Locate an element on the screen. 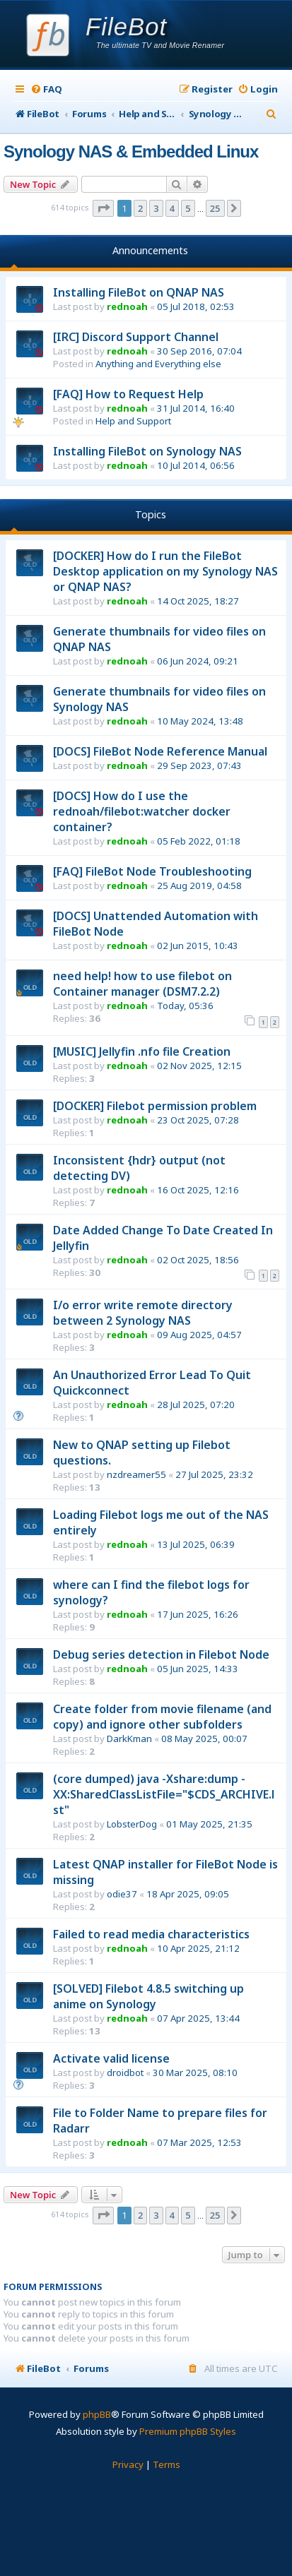  nzdreamer55 is located at coordinates (136, 1474).